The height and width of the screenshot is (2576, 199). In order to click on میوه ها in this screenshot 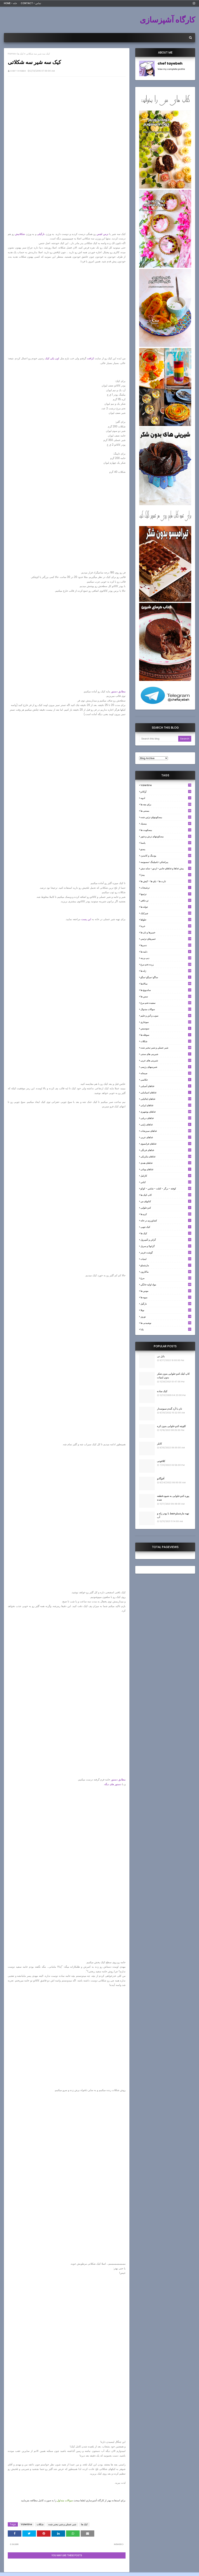, I will do `click(166, 1297)`.